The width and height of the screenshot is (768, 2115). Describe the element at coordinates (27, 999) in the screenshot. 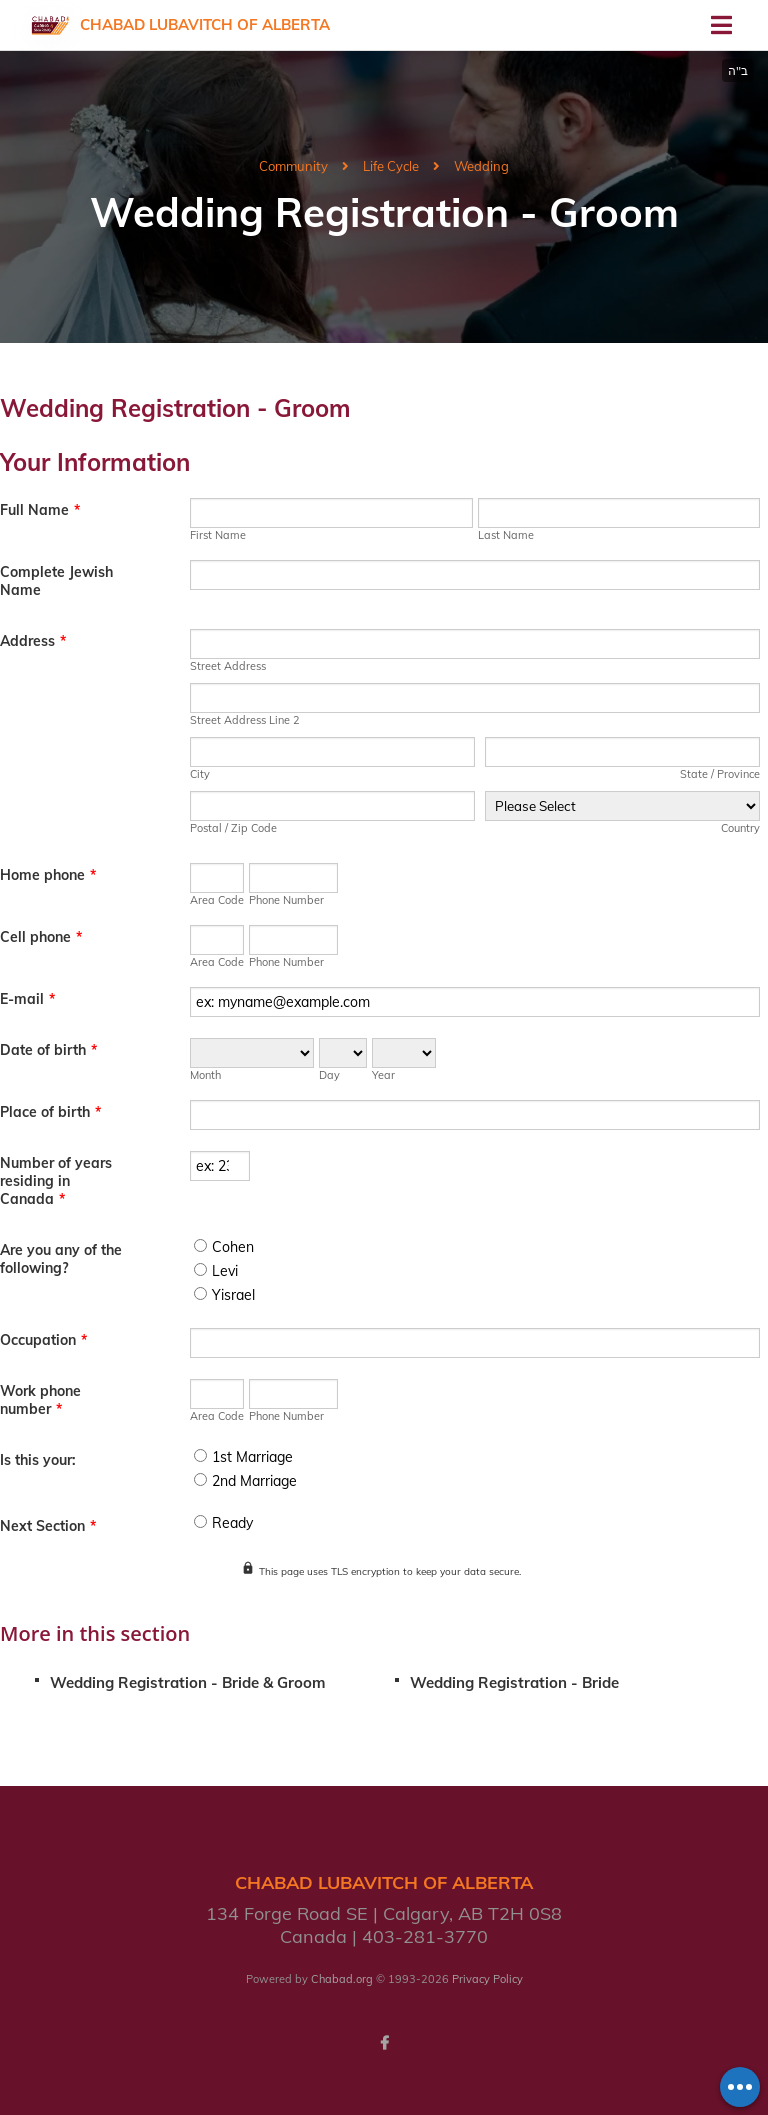

I see `E-mail` at that location.